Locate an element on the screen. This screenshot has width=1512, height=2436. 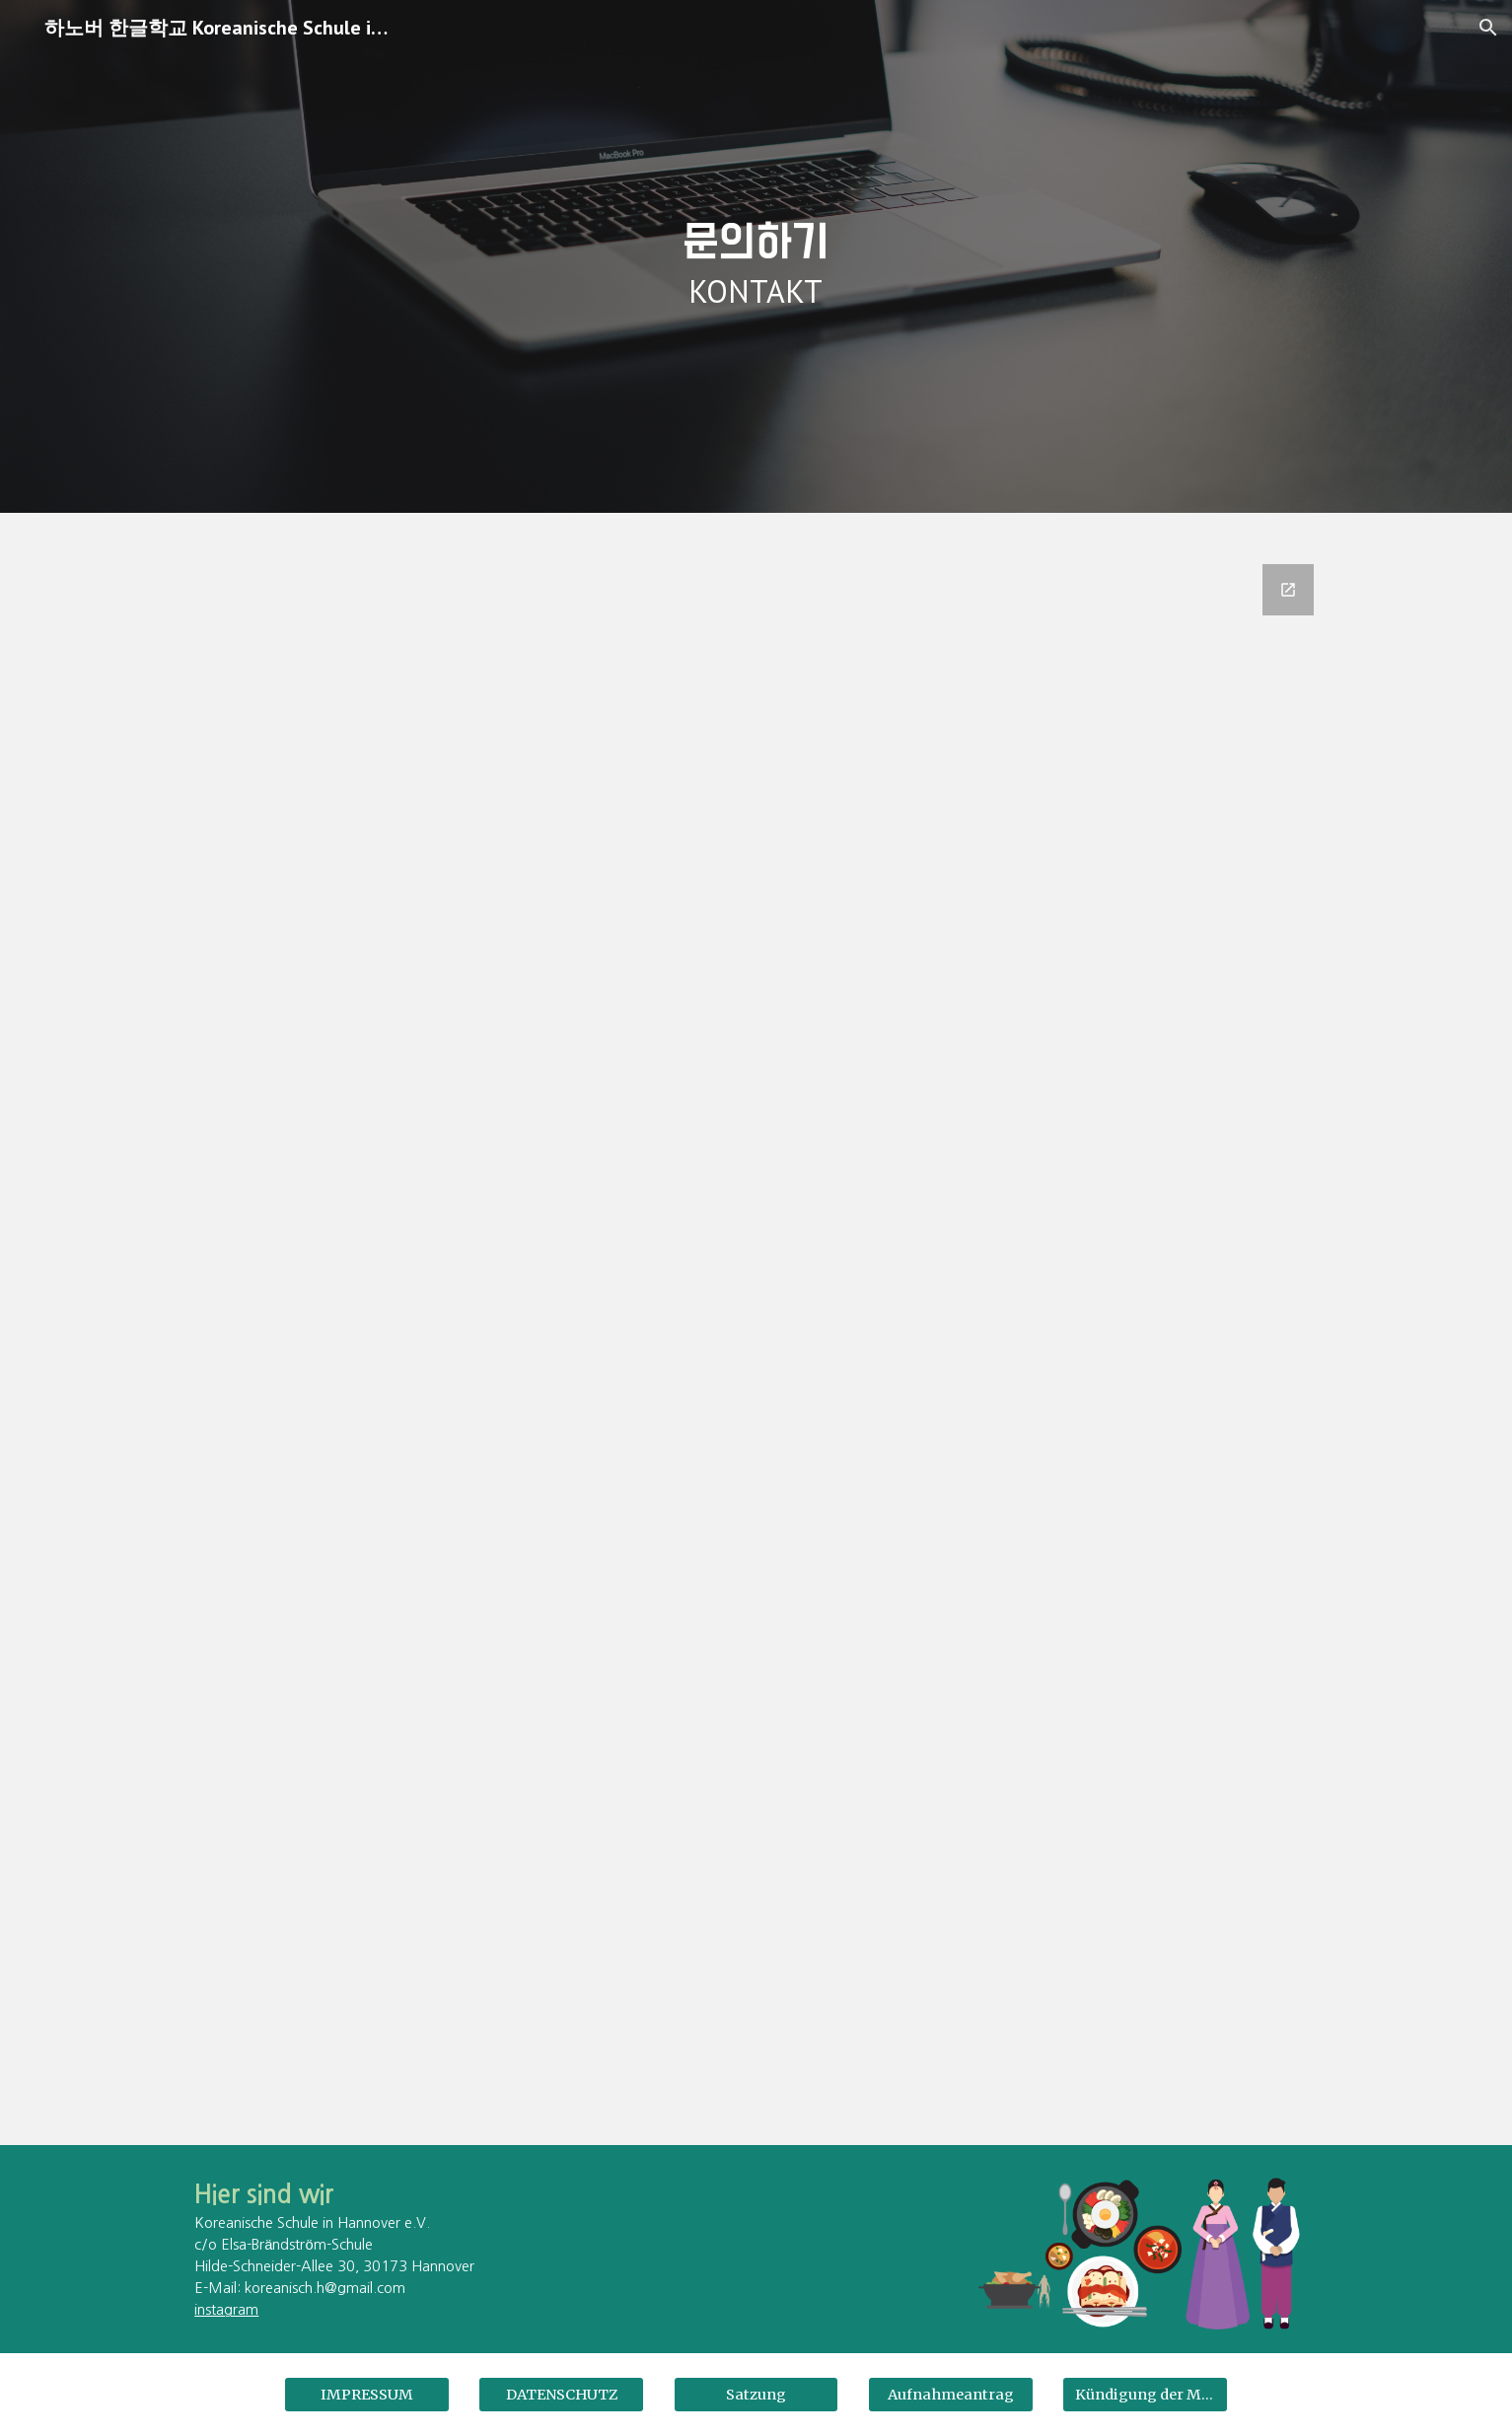
[DATENSCHUTZ] is located at coordinates (561, 2395).